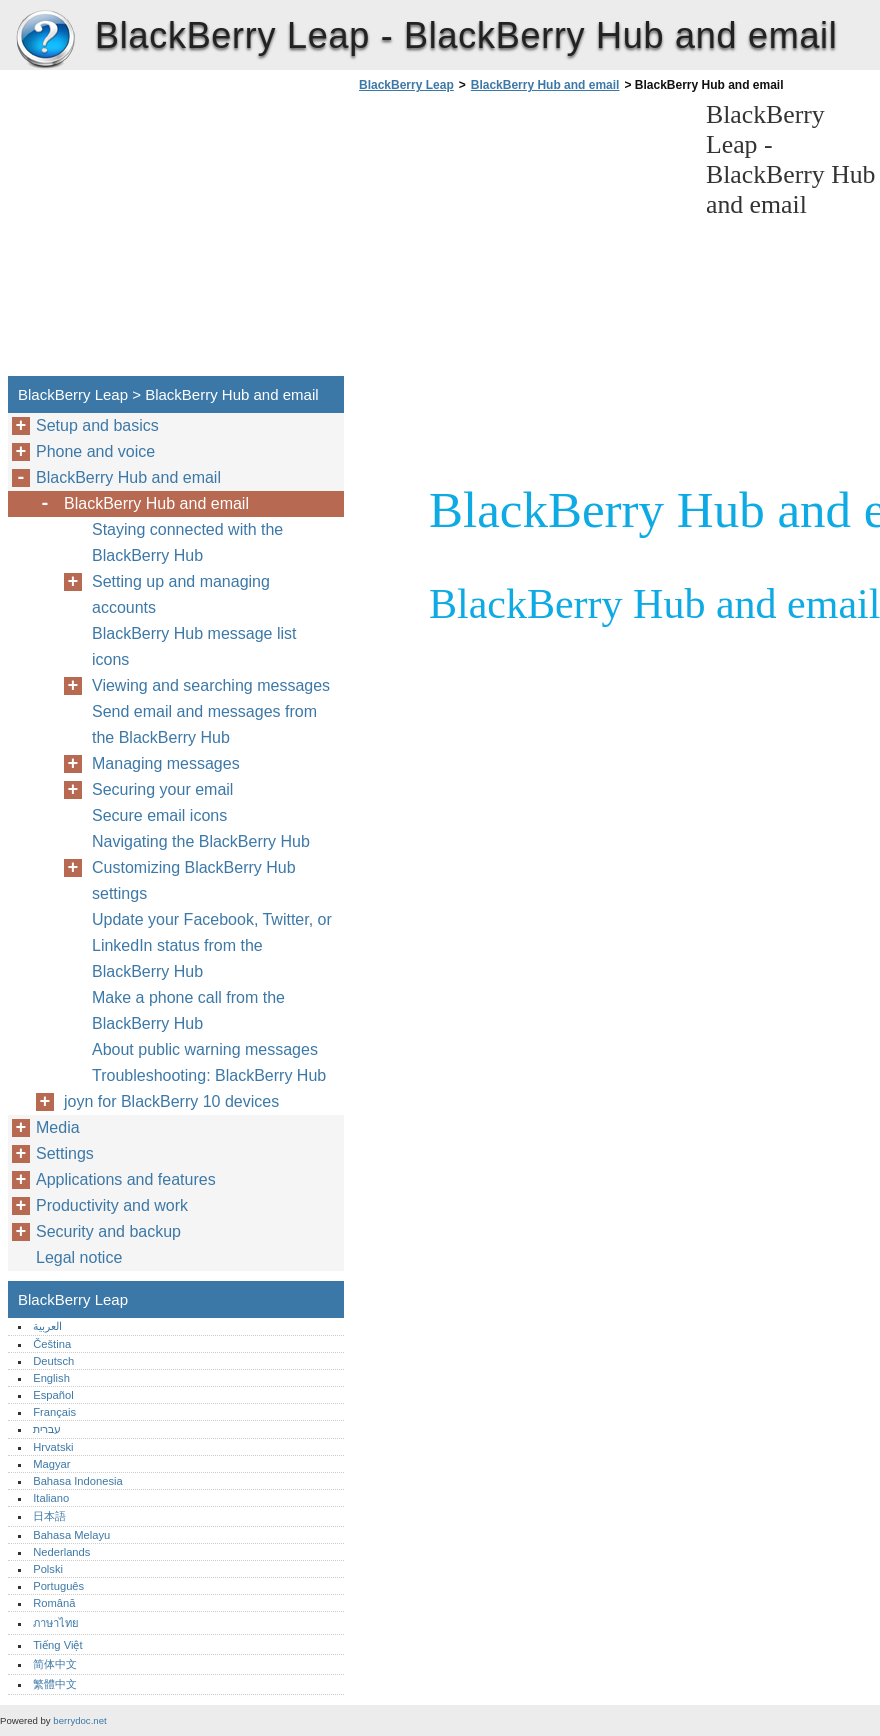  What do you see at coordinates (209, 1075) in the screenshot?
I see `Troubleshooting: BlackBerry Hub` at bounding box center [209, 1075].